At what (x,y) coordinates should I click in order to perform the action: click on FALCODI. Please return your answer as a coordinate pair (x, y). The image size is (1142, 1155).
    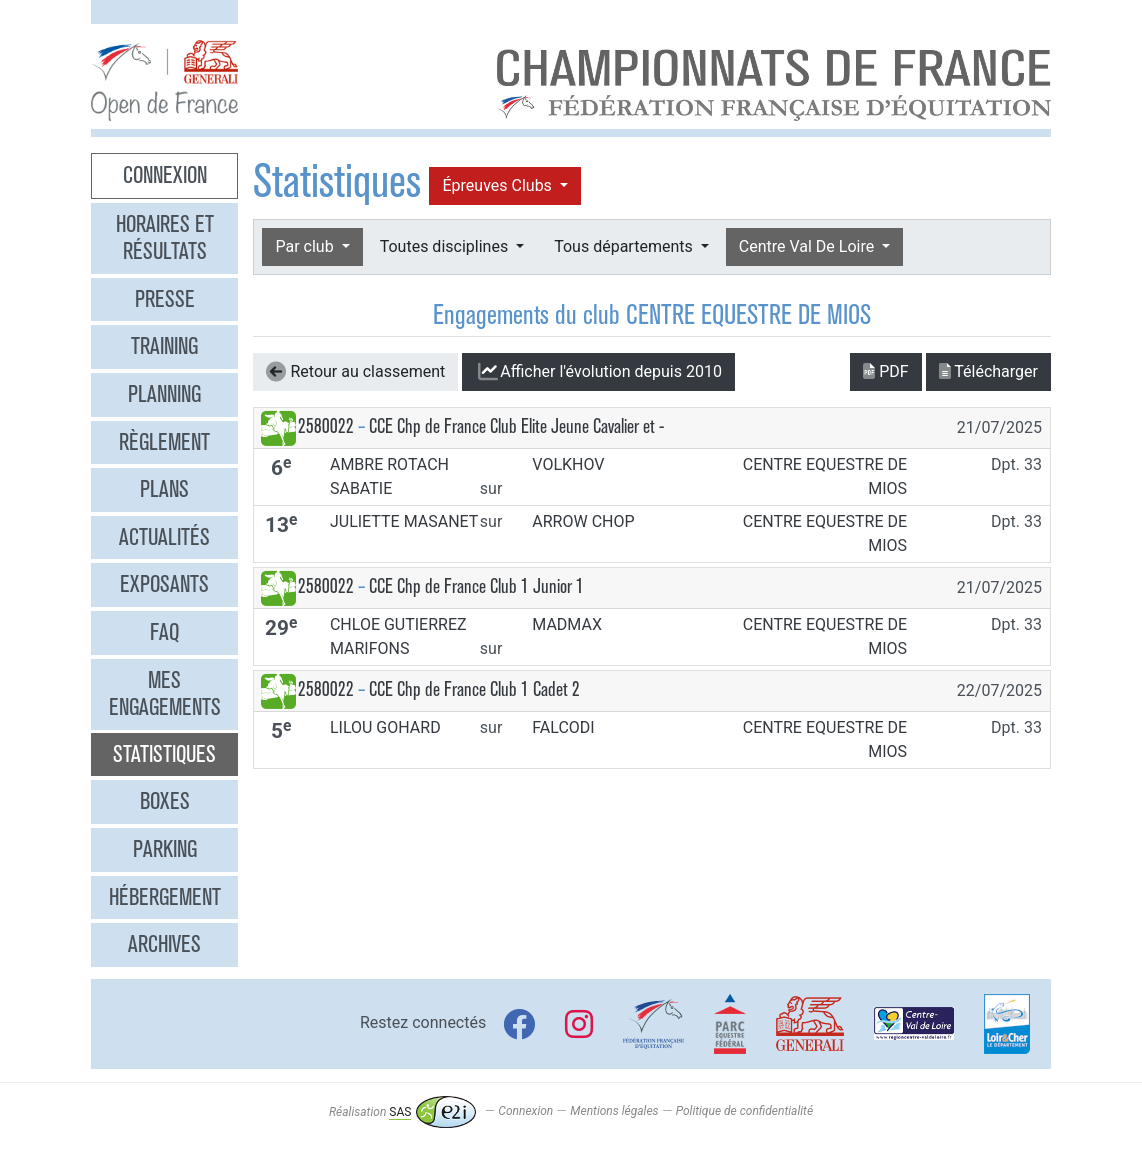
    Looking at the image, I should click on (563, 727).